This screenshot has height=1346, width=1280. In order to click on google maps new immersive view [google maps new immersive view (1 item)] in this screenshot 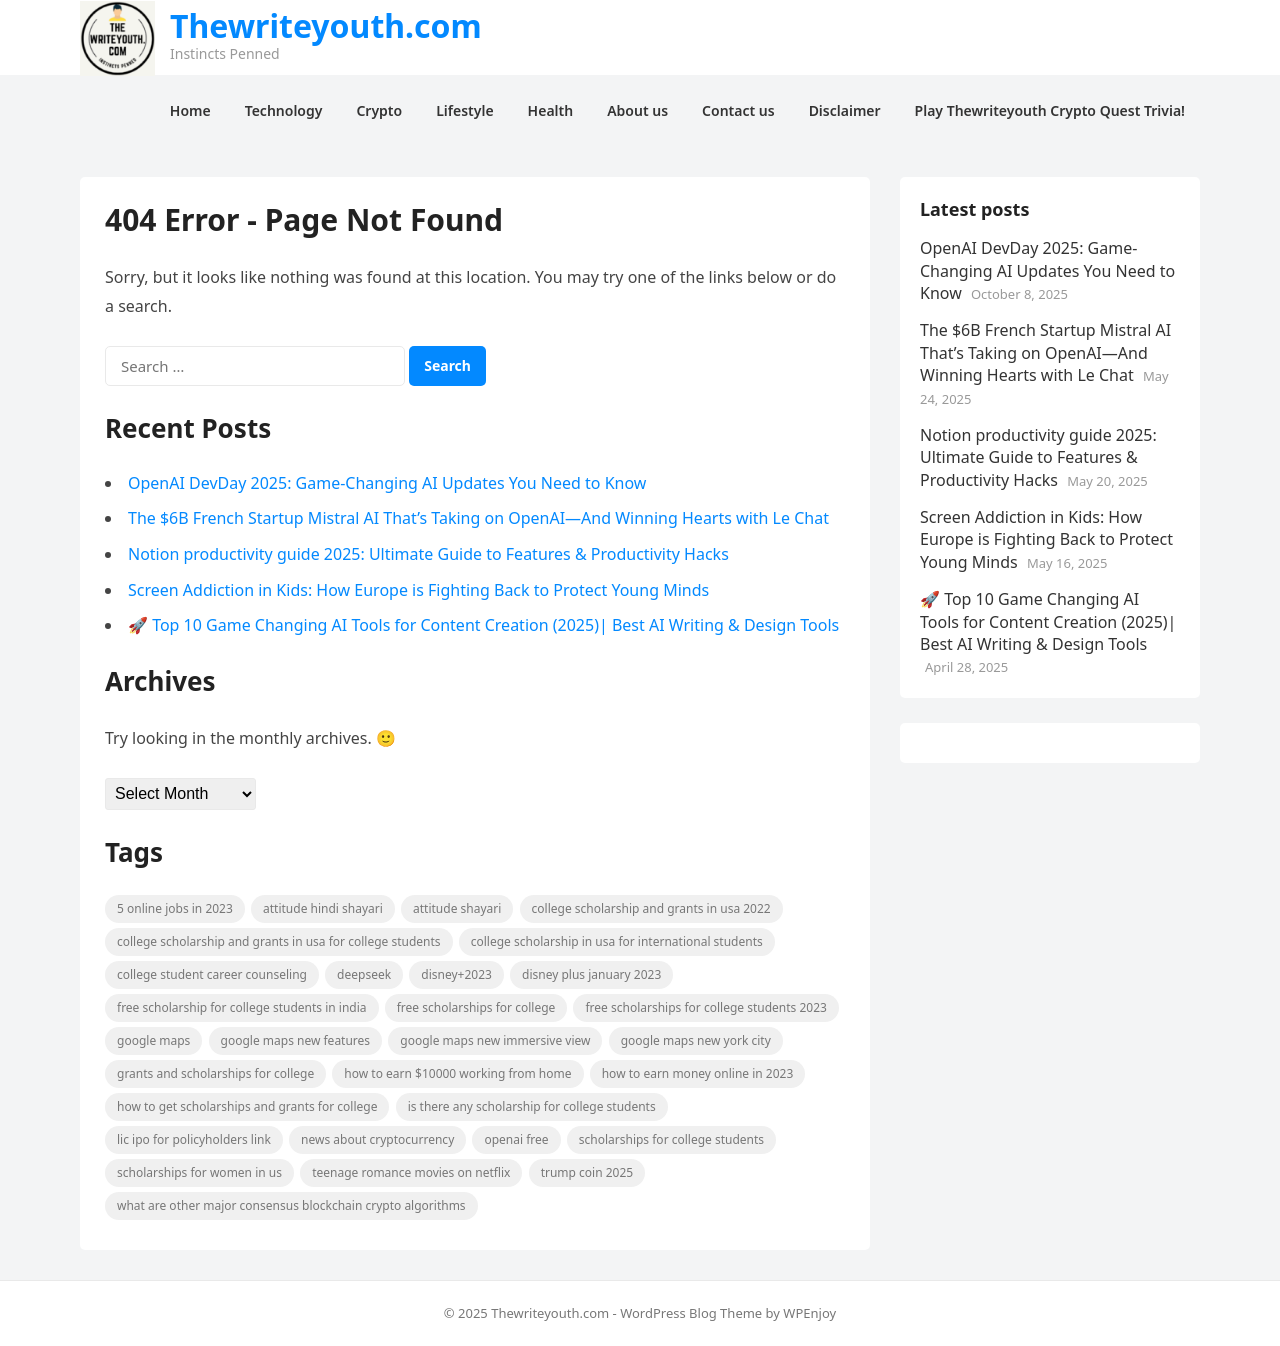, I will do `click(495, 1040)`.